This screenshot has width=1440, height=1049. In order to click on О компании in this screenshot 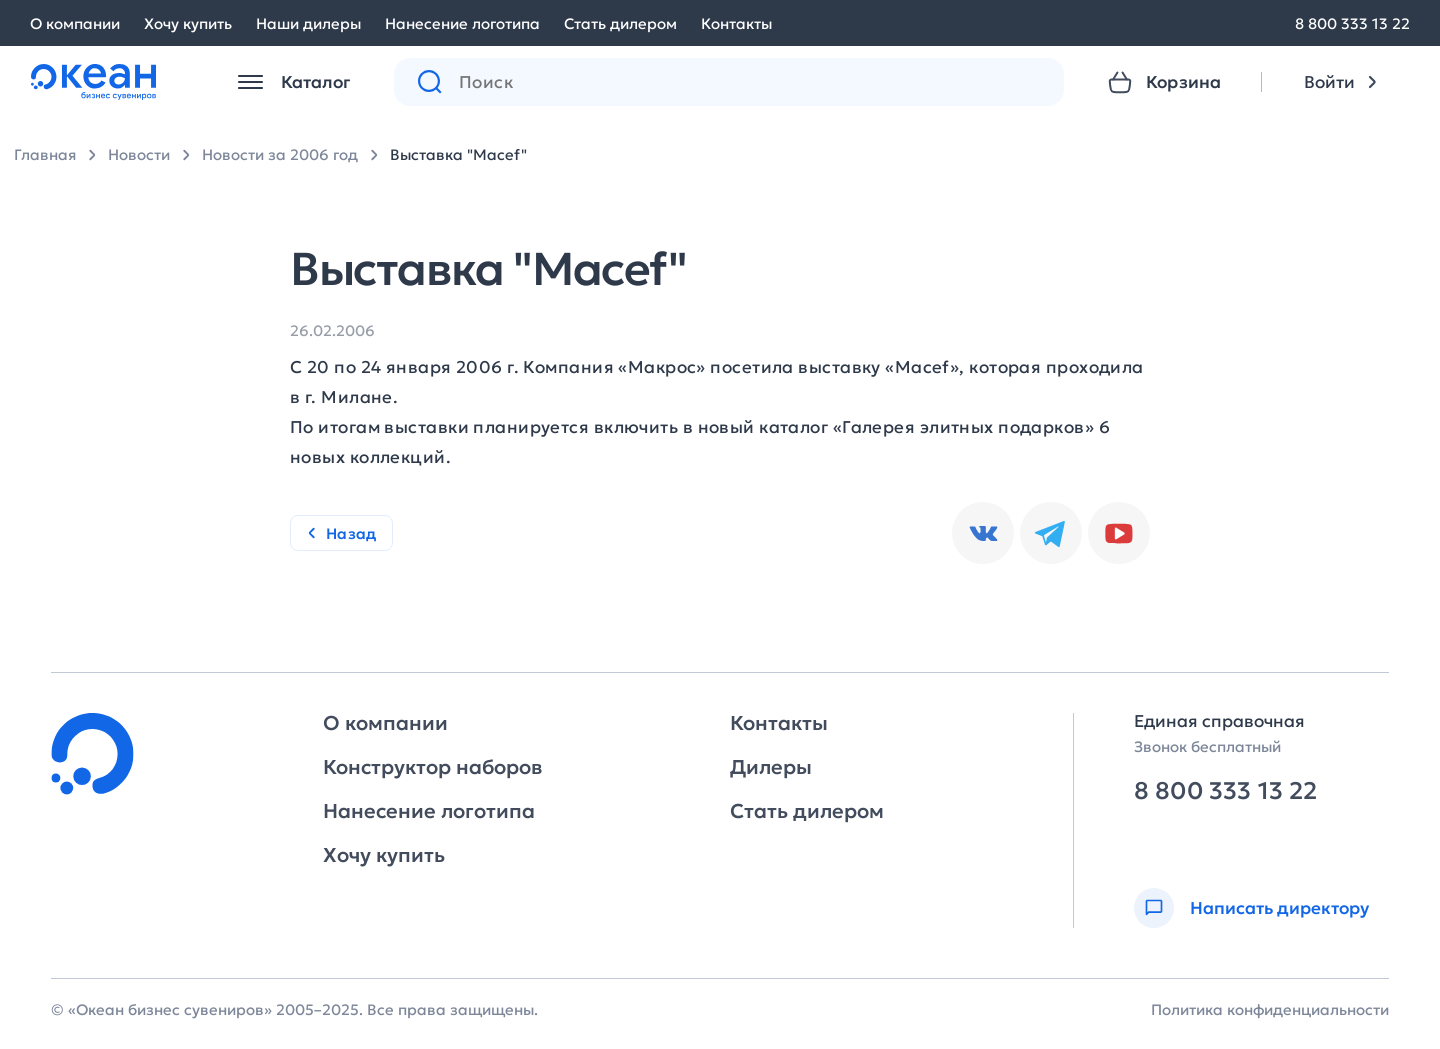, I will do `click(75, 23)`.